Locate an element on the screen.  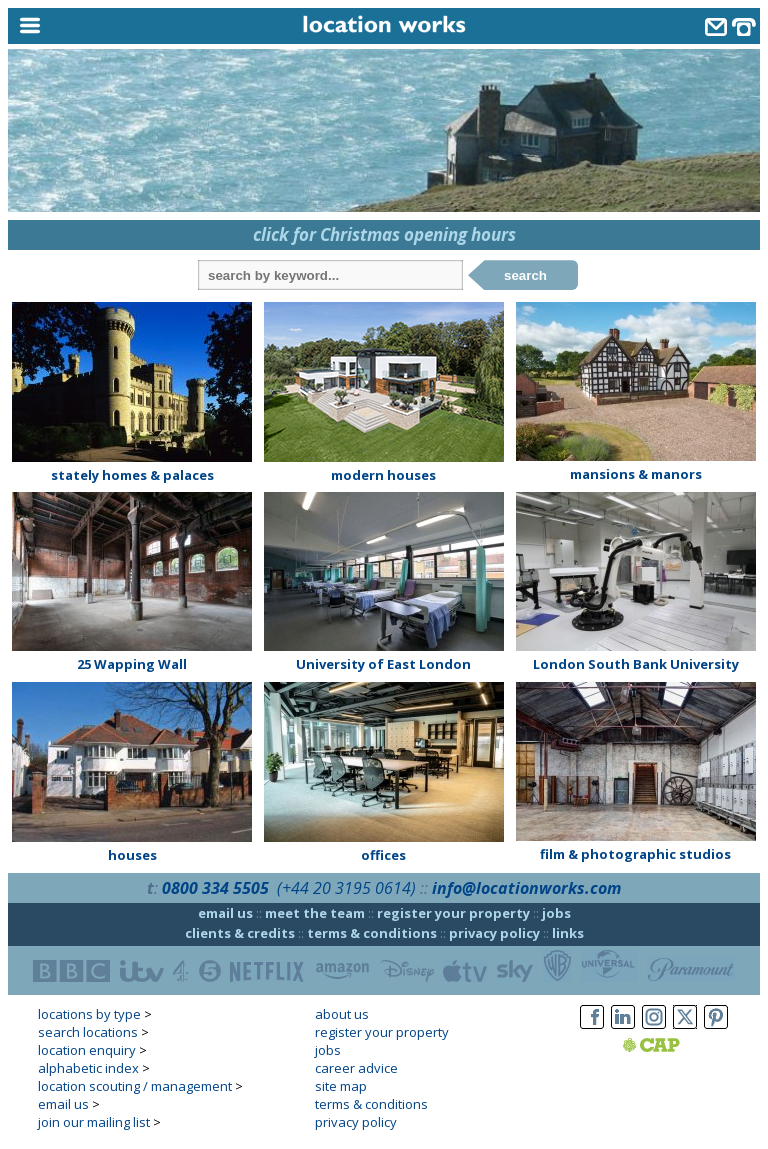
join our mailing list is located at coordinates (94, 1122).